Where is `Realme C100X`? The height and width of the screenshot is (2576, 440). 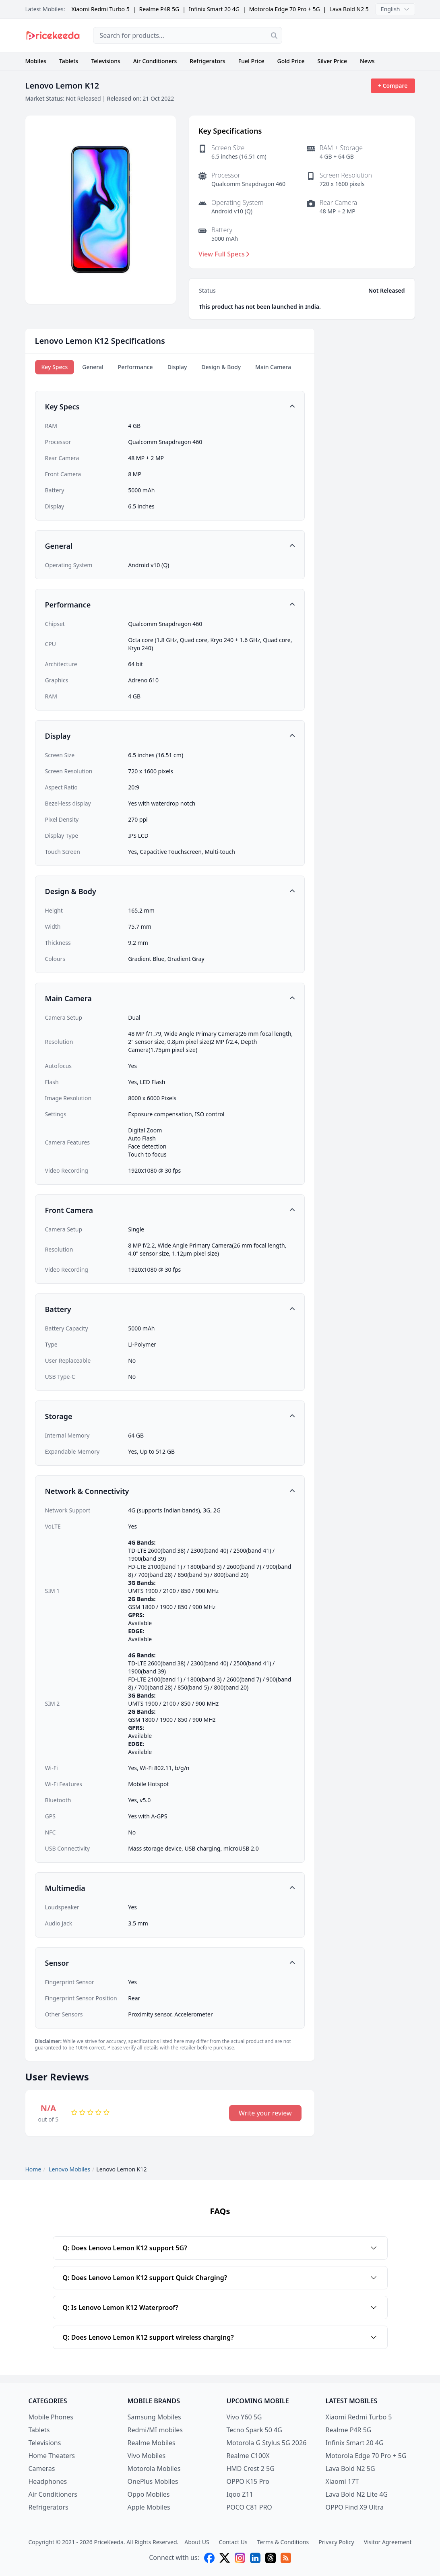 Realme C100X is located at coordinates (248, 2455).